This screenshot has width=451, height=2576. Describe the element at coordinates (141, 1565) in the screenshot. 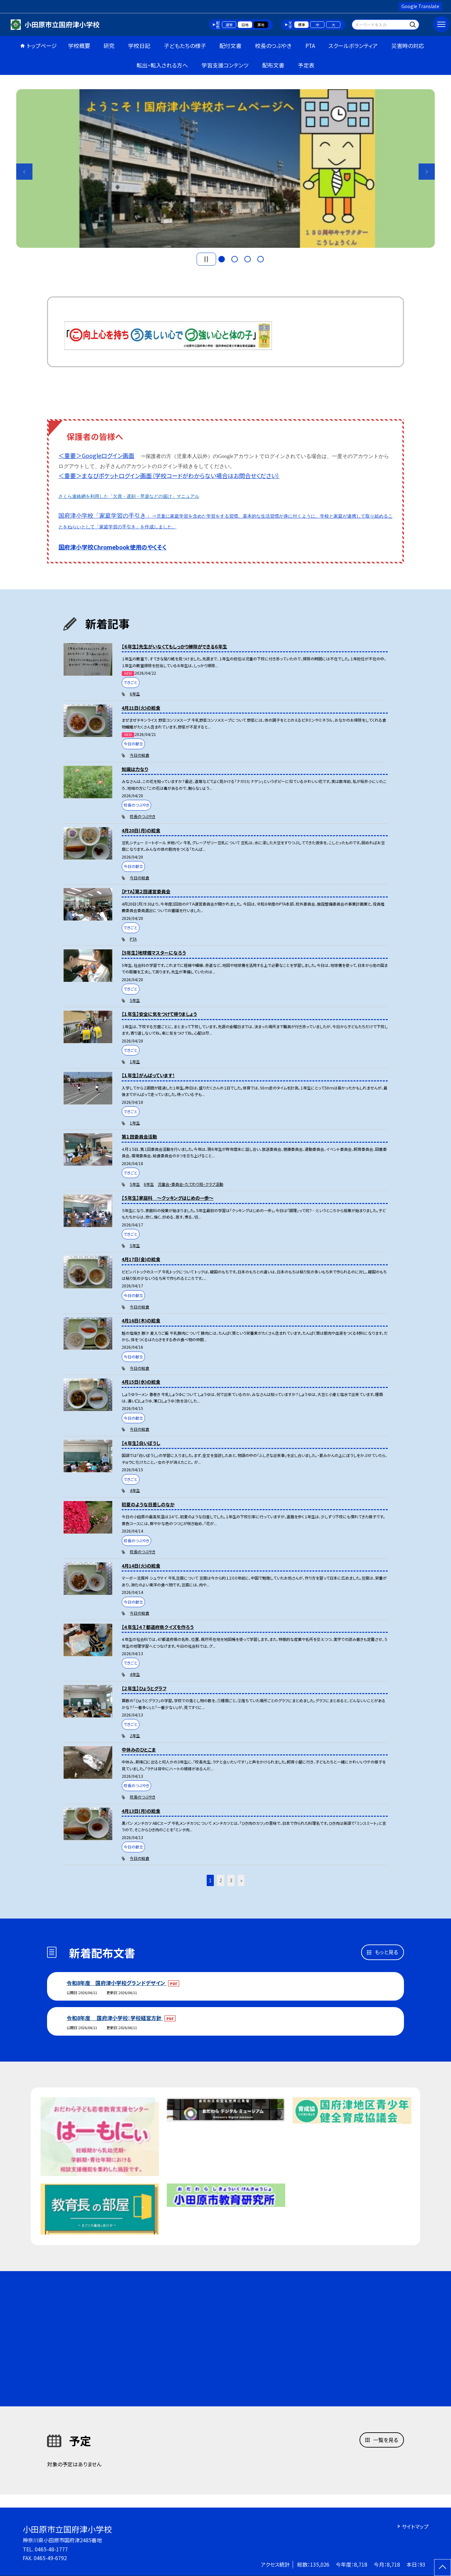

I see `4月14日(火)の給食` at that location.